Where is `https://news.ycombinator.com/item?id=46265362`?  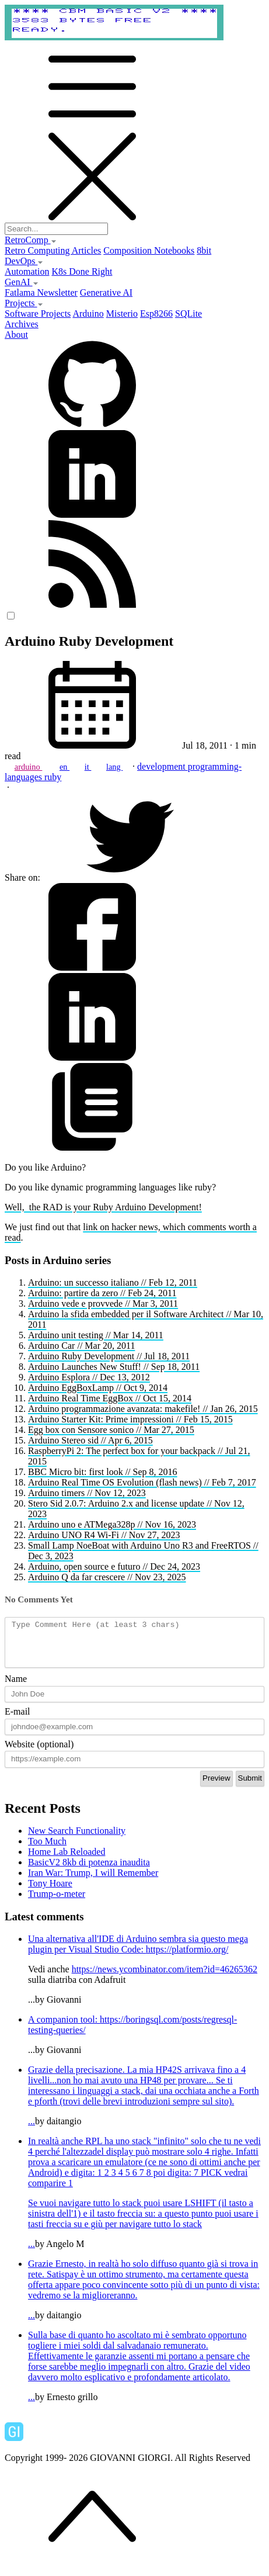
https://news.ycombinator.com/item?id=46265362 is located at coordinates (164, 1978).